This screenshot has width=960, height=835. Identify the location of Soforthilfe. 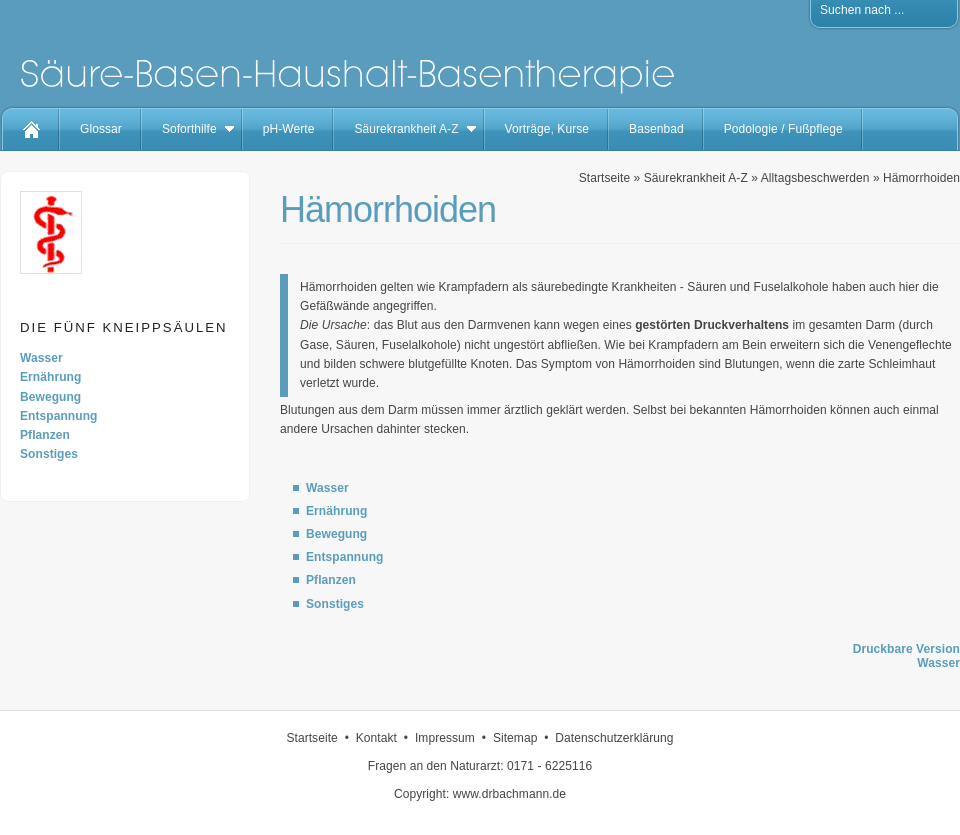
(189, 129).